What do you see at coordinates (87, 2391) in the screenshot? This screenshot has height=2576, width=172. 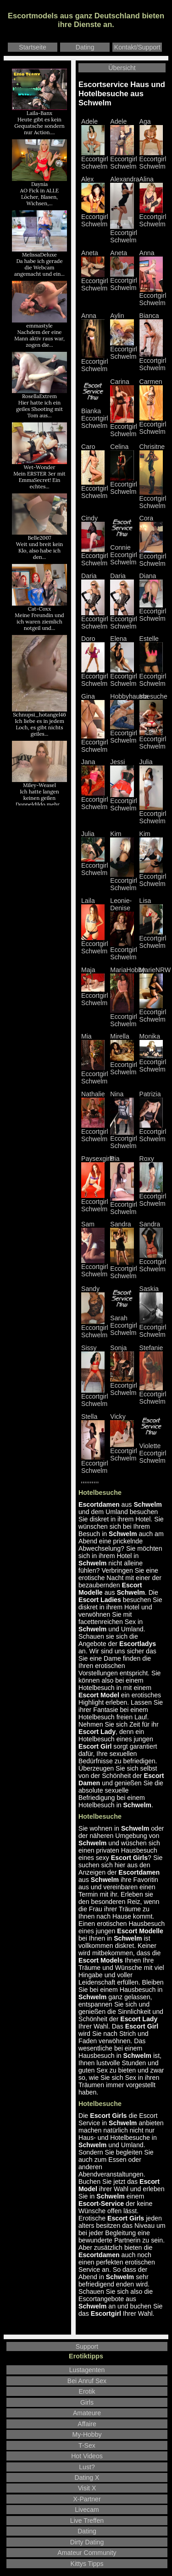 I see `Erotik` at bounding box center [87, 2391].